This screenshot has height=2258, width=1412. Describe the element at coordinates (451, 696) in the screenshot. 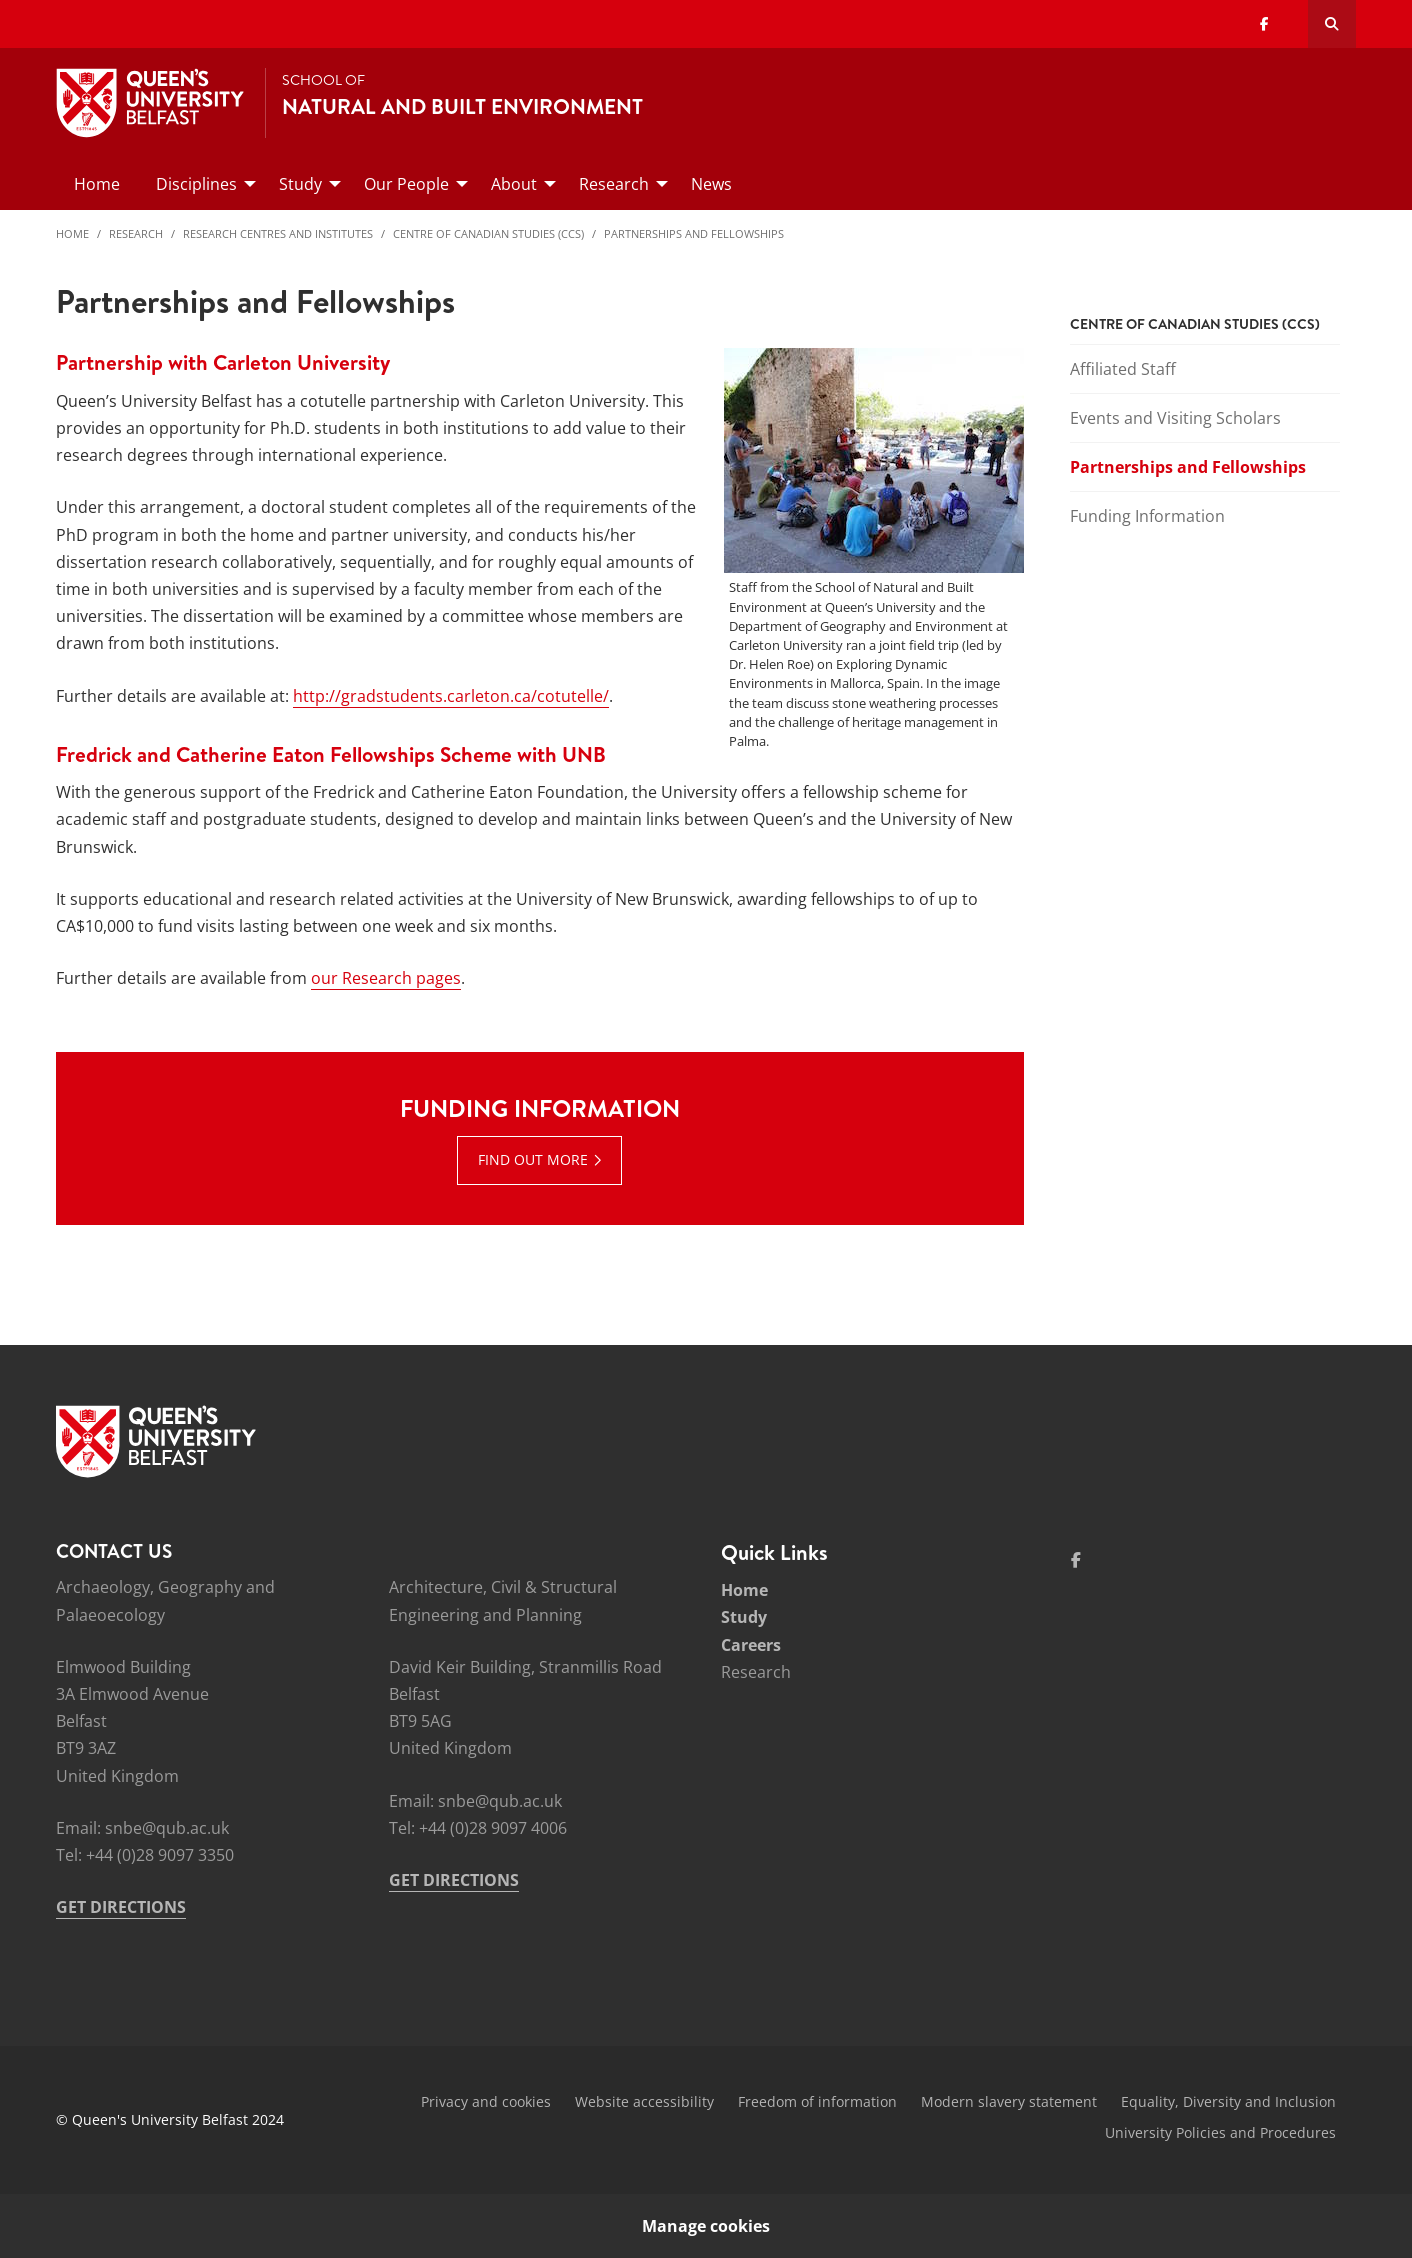

I see `http://gradstudents.carleton.ca/cotutelle/` at that location.